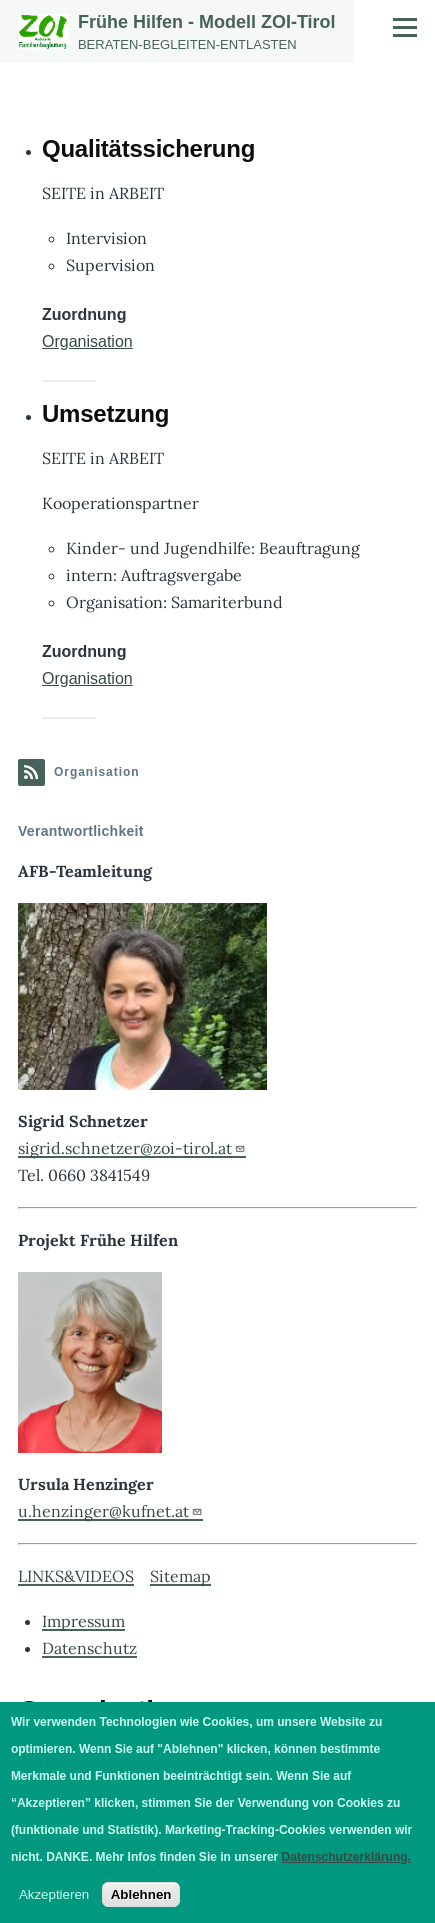 Image resolution: width=435 pixels, height=1923 pixels. Describe the element at coordinates (346, 1857) in the screenshot. I see `Datenschutzerklärung.` at that location.